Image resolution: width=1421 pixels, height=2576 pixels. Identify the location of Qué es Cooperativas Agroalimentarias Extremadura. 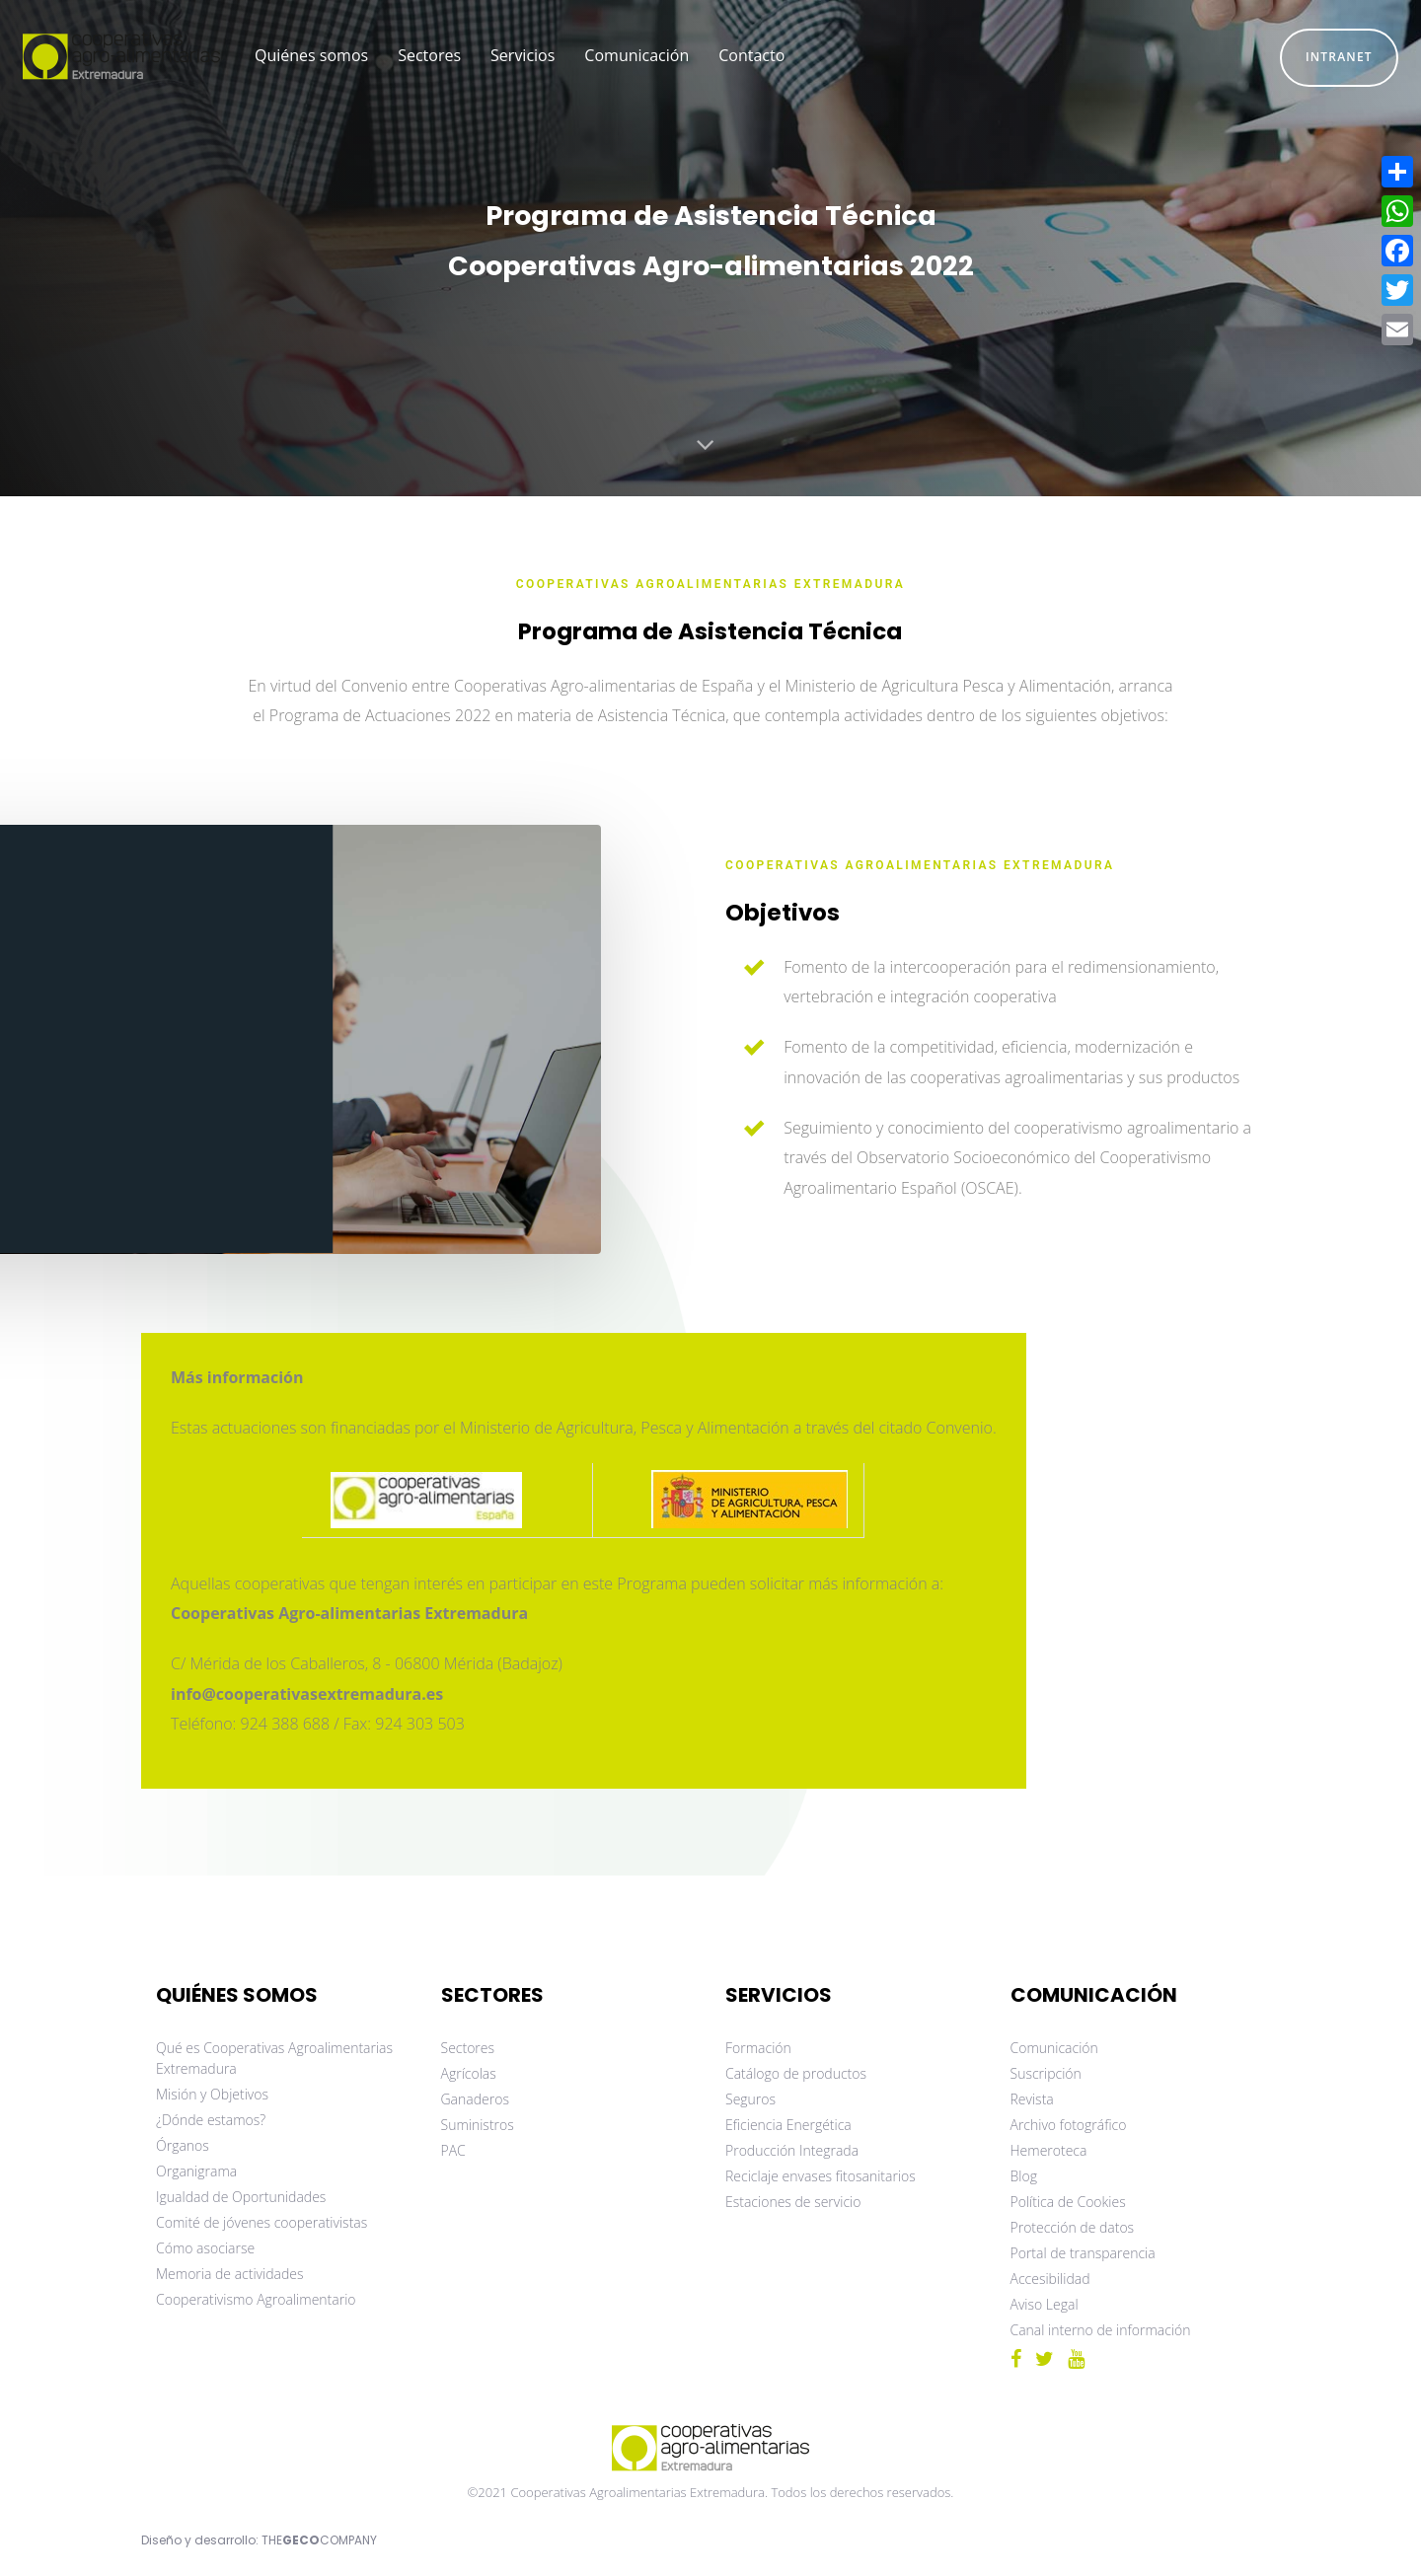
(274, 2058).